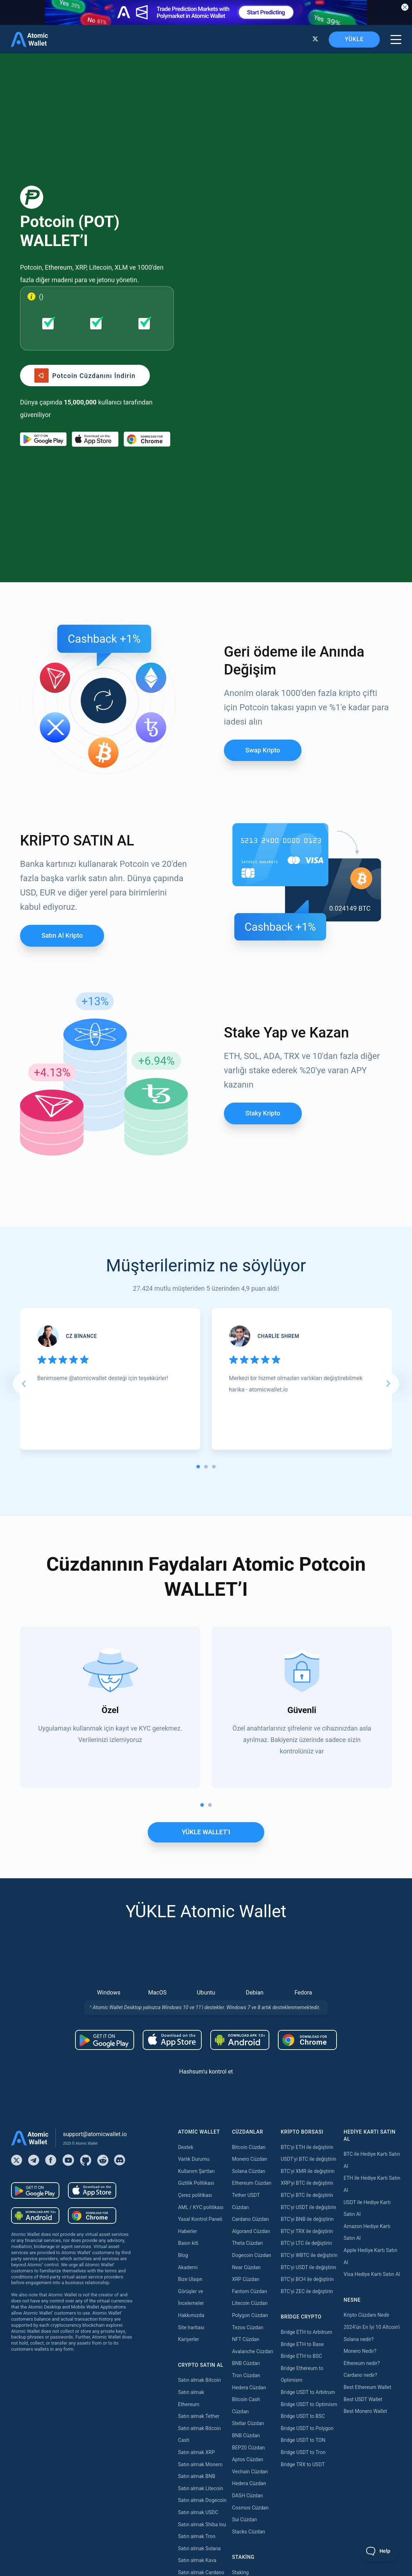 This screenshot has height=2576, width=412. I want to click on [Download wallet for android-apk], so click(239, 1815).